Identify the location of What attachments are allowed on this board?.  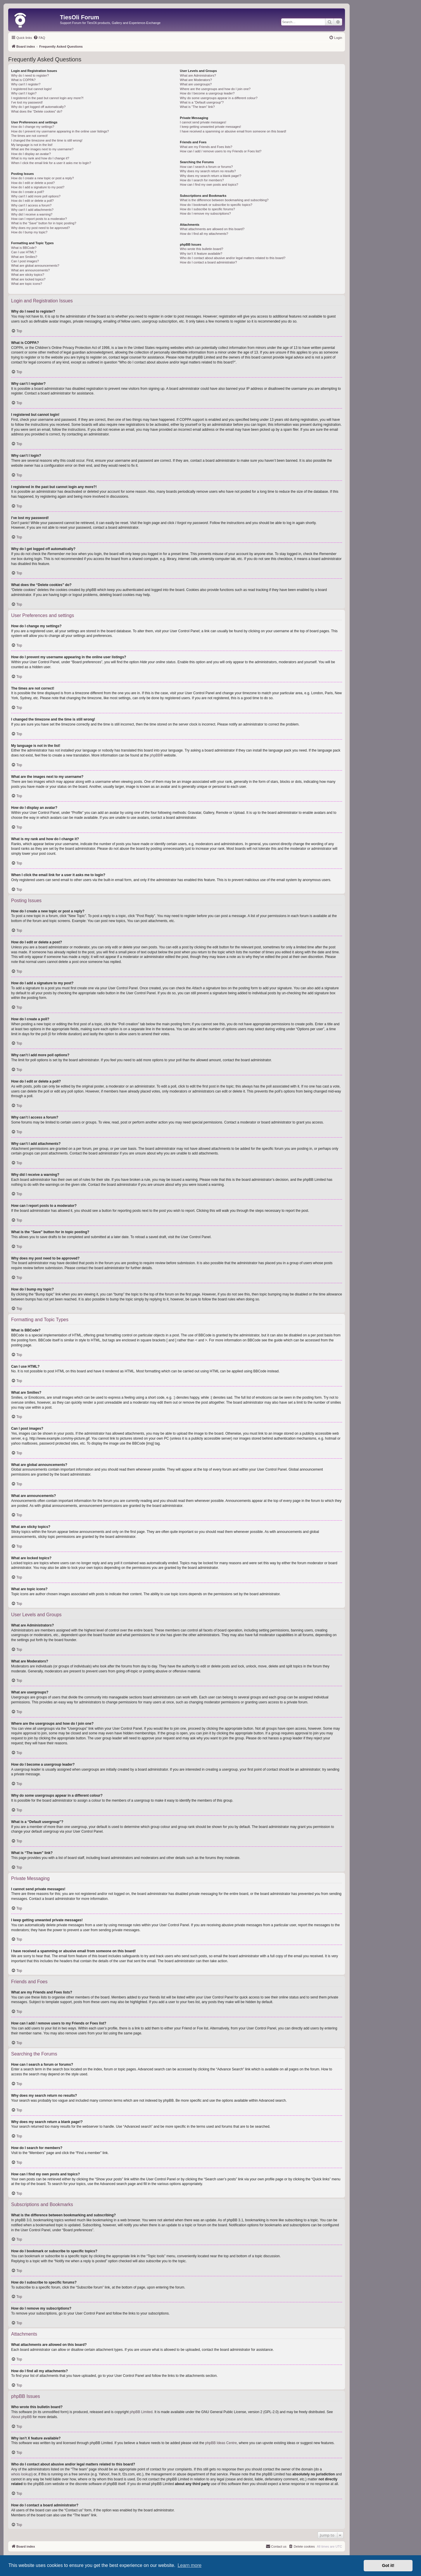
(212, 229).